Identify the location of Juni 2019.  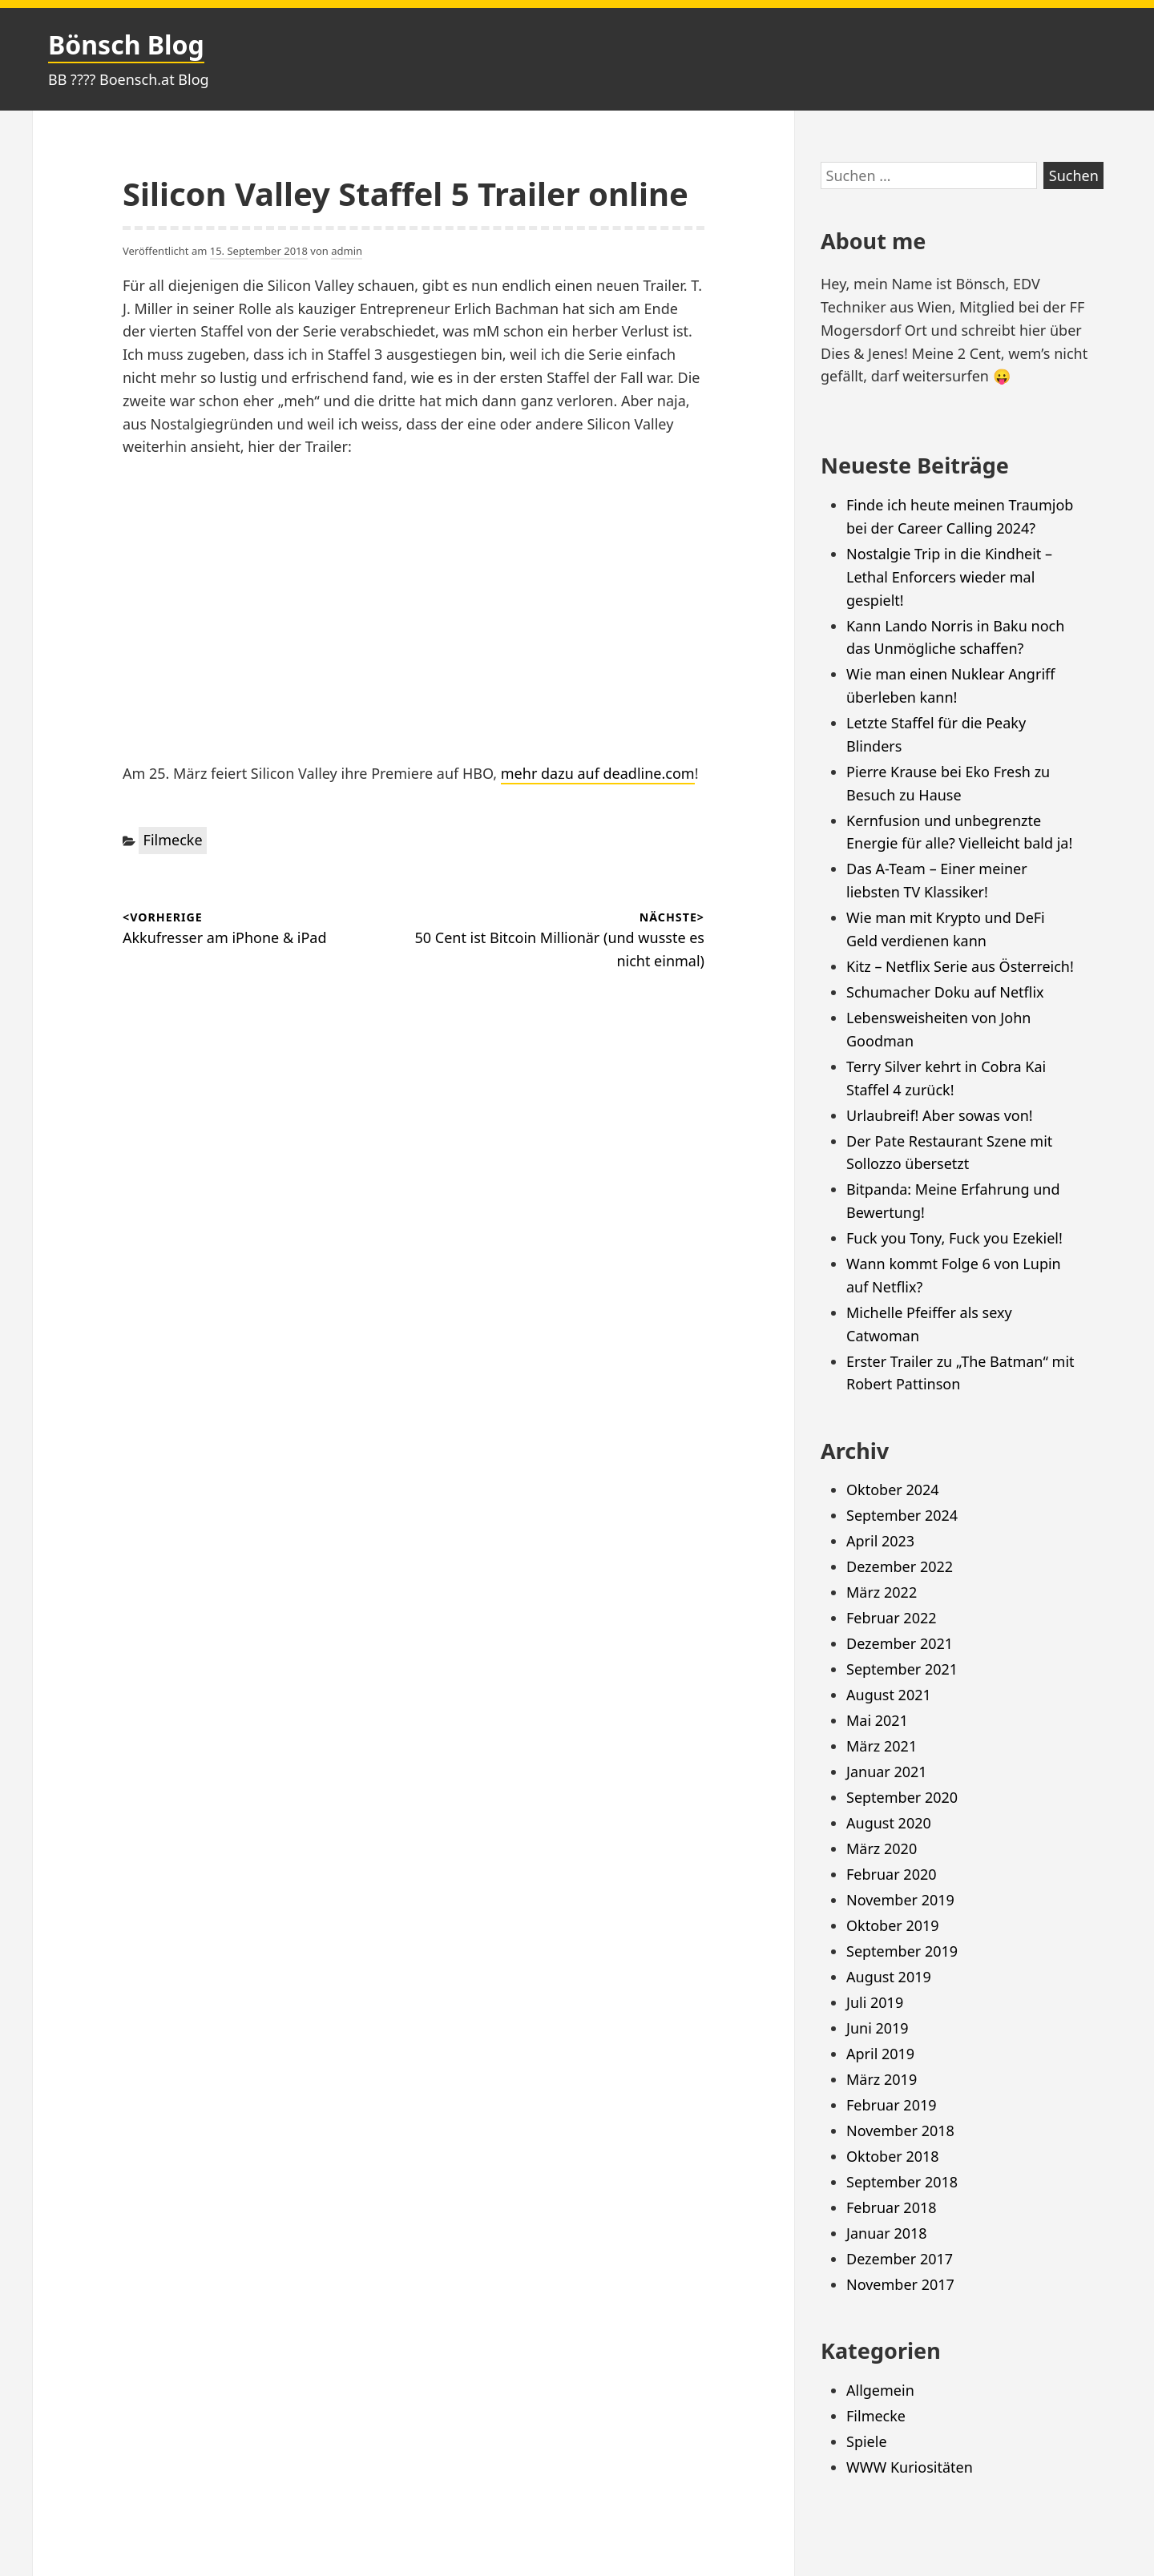
(877, 2028).